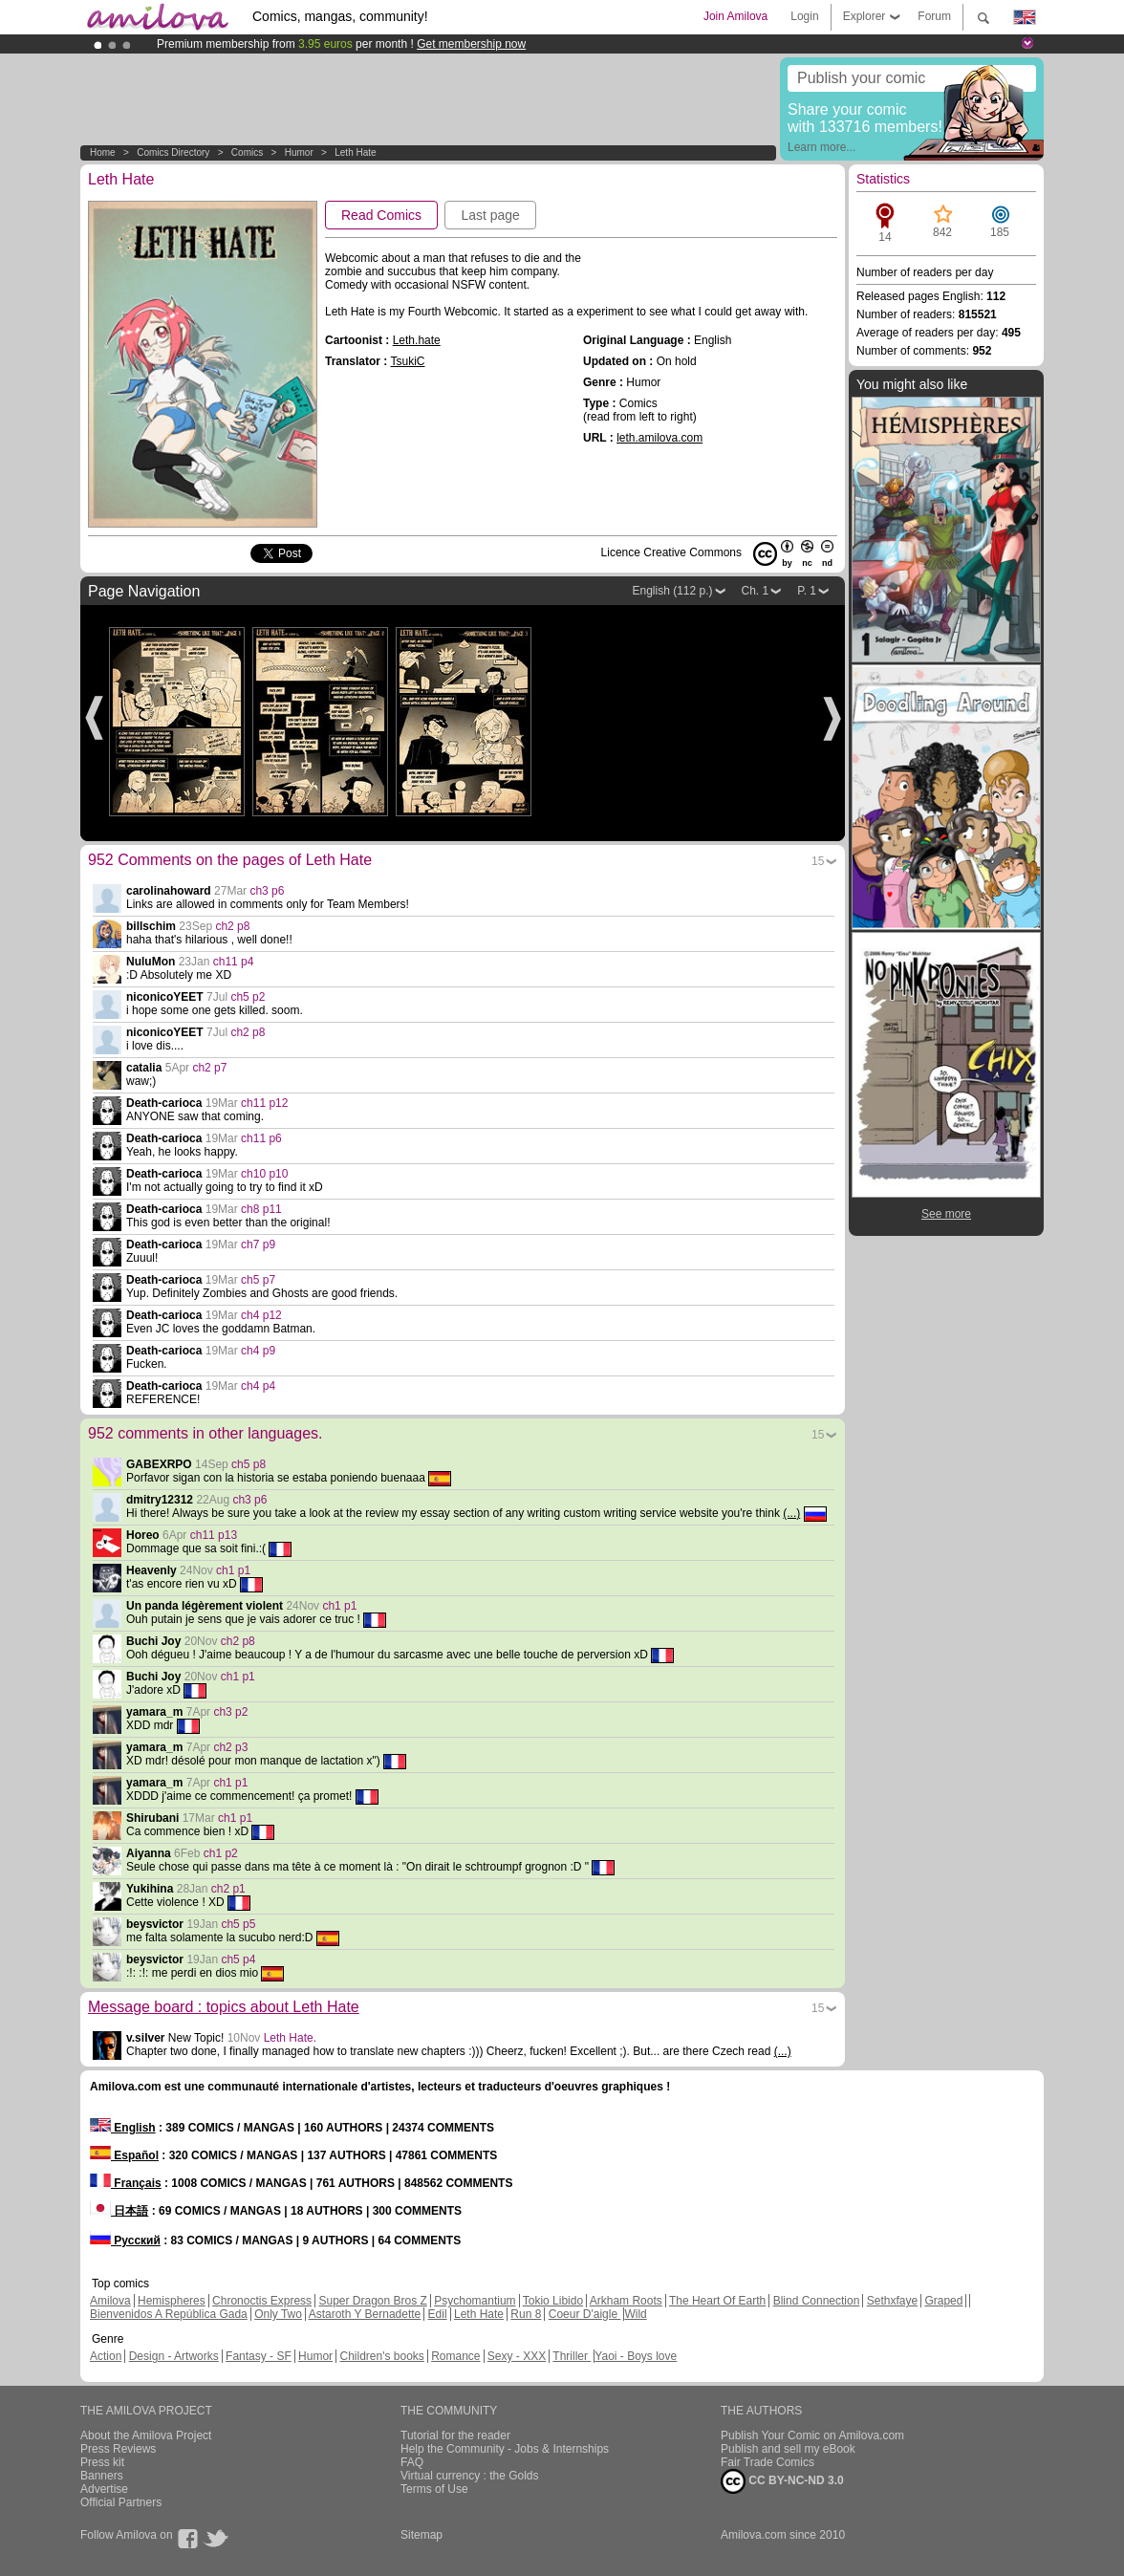  What do you see at coordinates (123, 2127) in the screenshot?
I see `English` at bounding box center [123, 2127].